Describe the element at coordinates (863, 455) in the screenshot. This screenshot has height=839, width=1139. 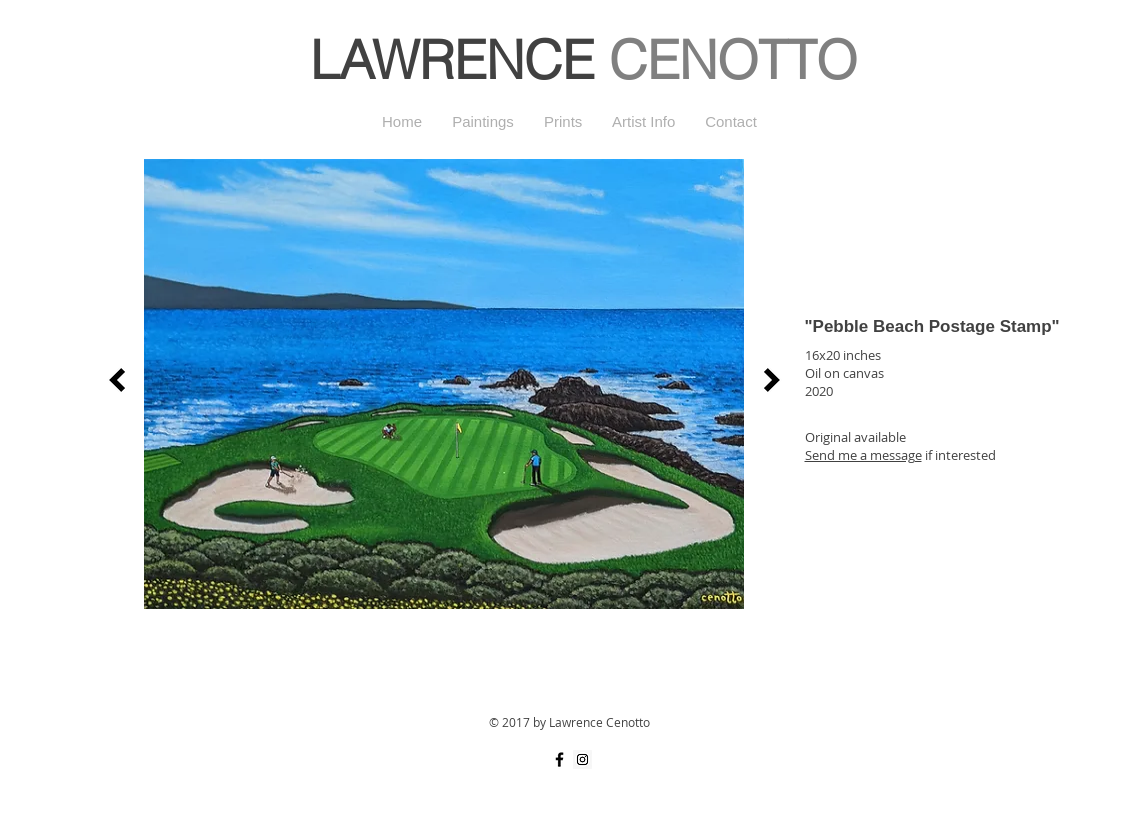
I see `Send me a message` at that location.